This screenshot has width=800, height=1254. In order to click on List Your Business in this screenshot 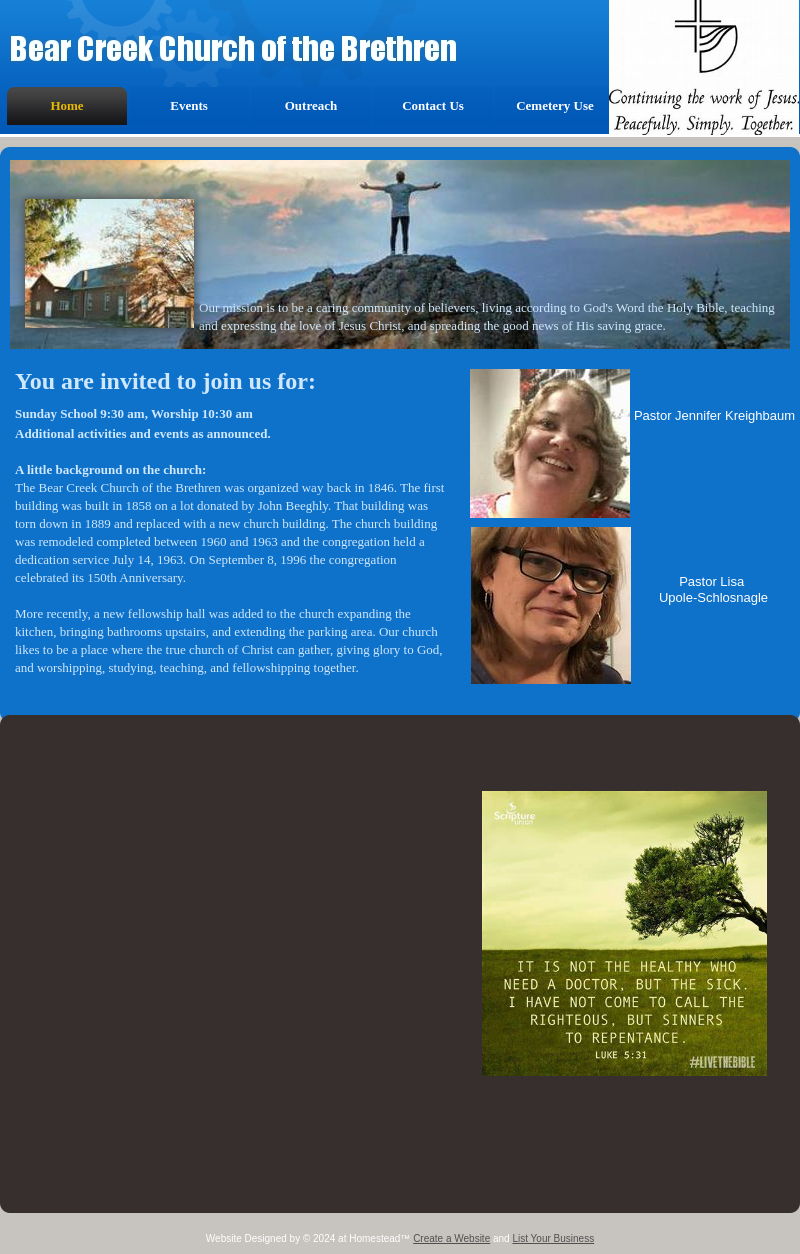, I will do `click(553, 1238)`.